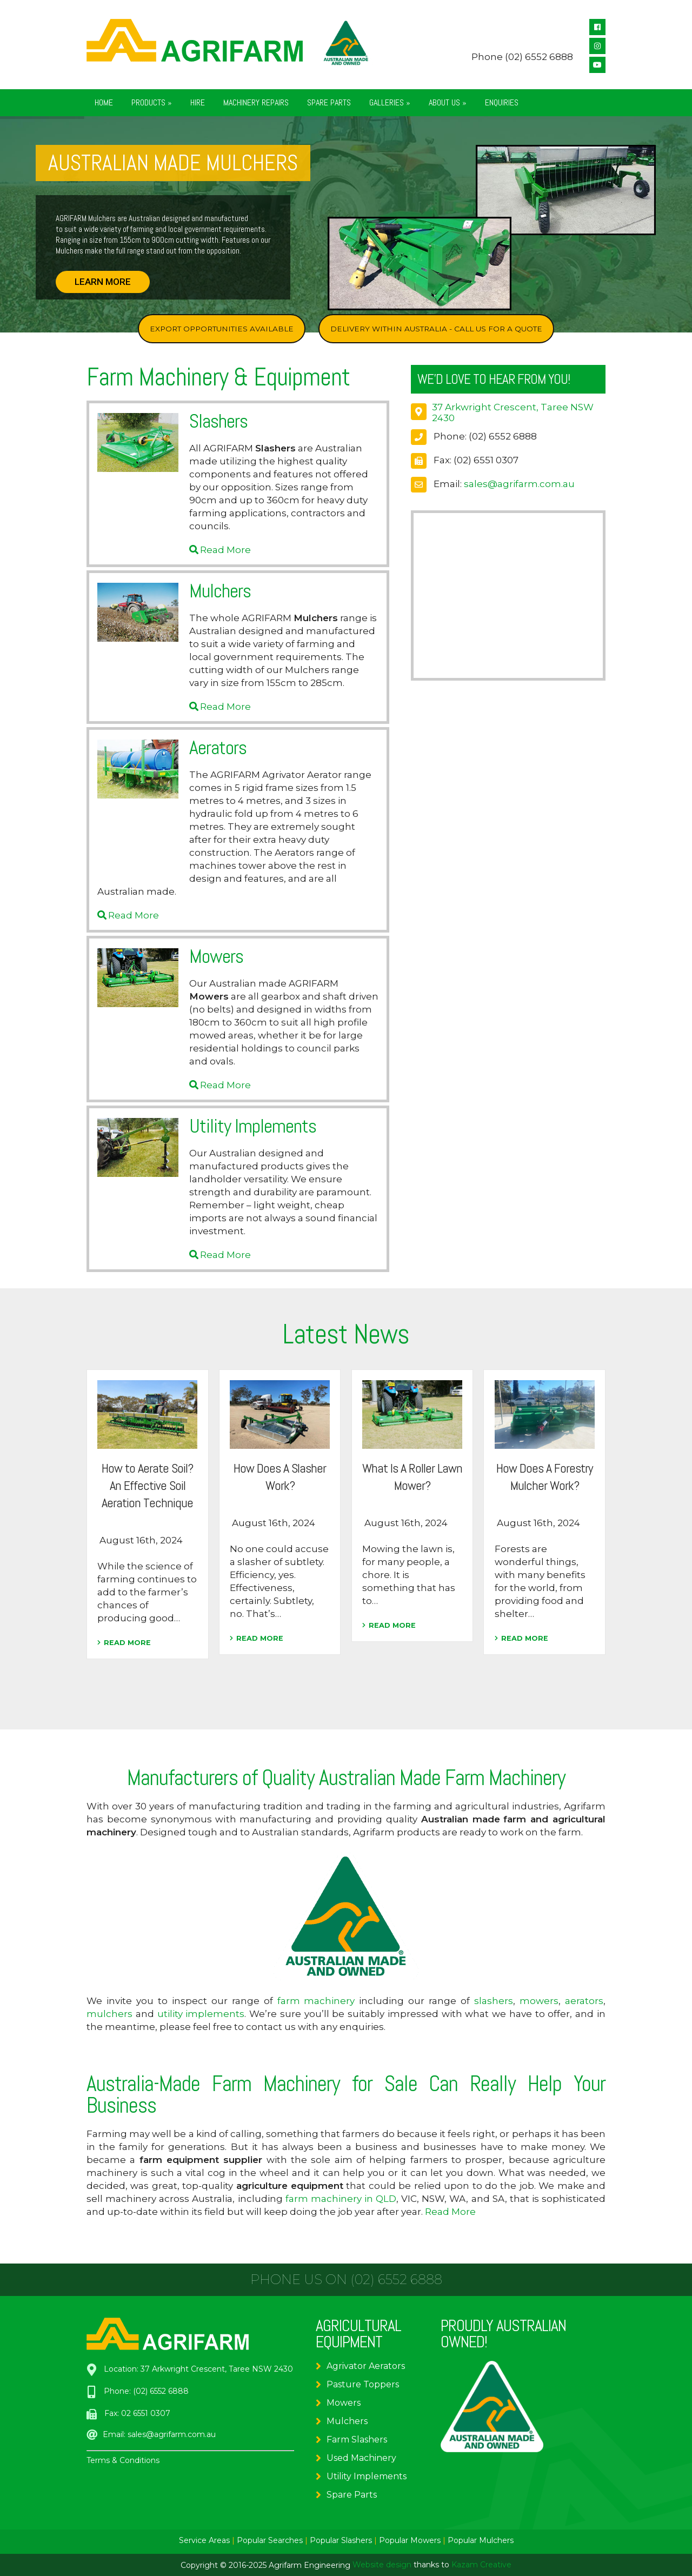 The image size is (692, 2576). What do you see at coordinates (448, 102) in the screenshot?
I see `About Us` at bounding box center [448, 102].